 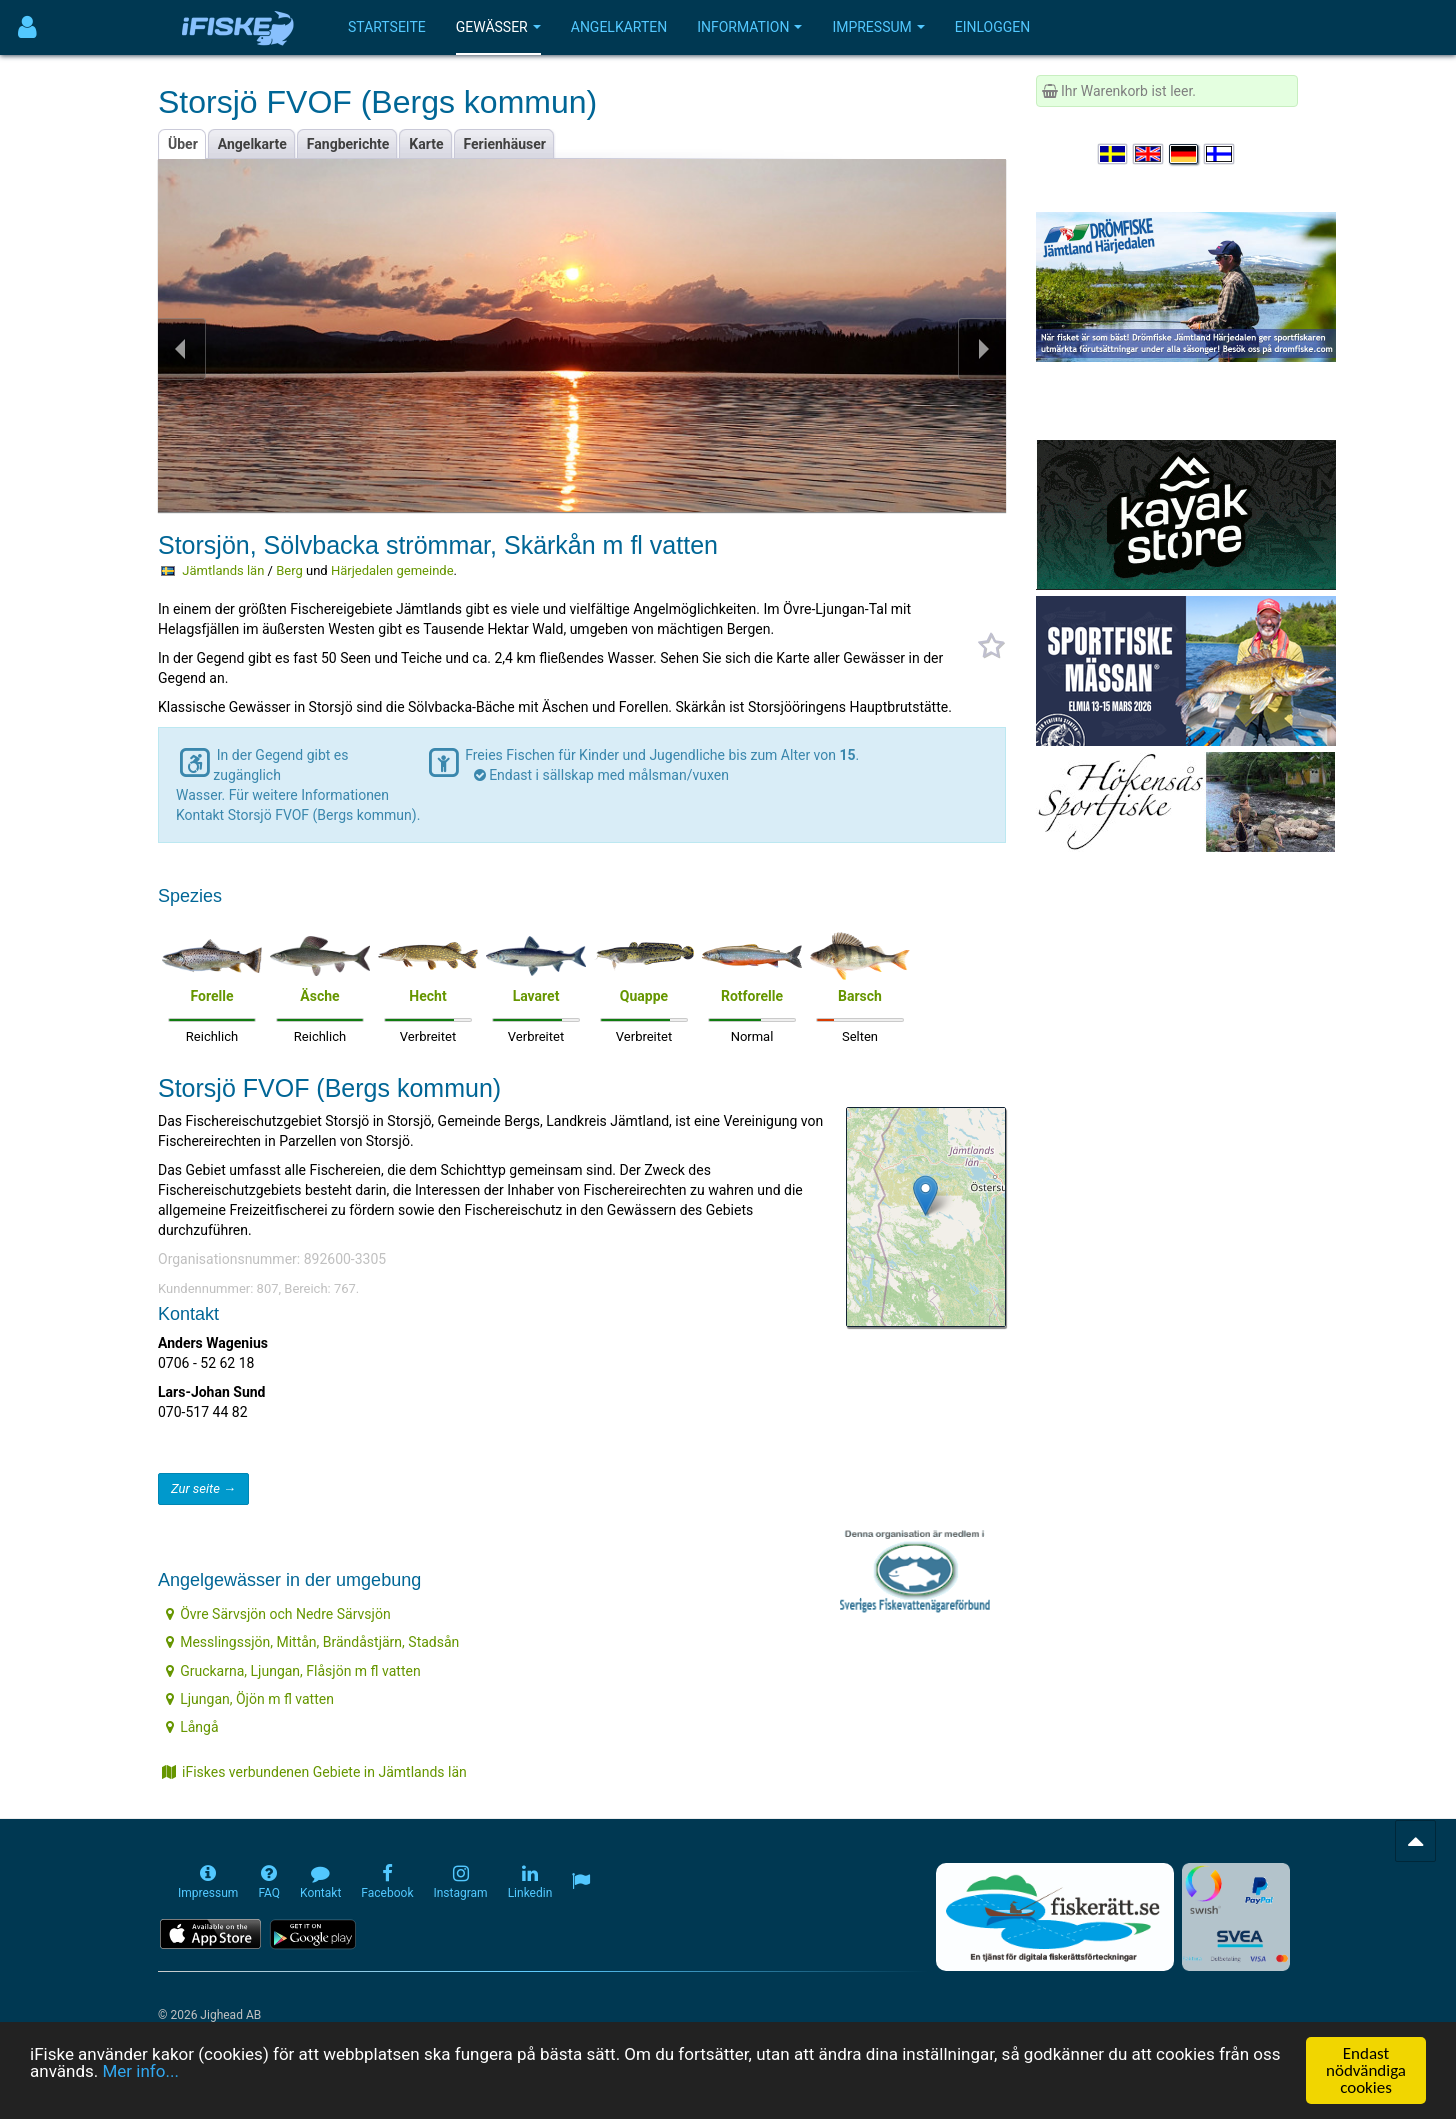 What do you see at coordinates (140, 2072) in the screenshot?
I see `Mer info...` at bounding box center [140, 2072].